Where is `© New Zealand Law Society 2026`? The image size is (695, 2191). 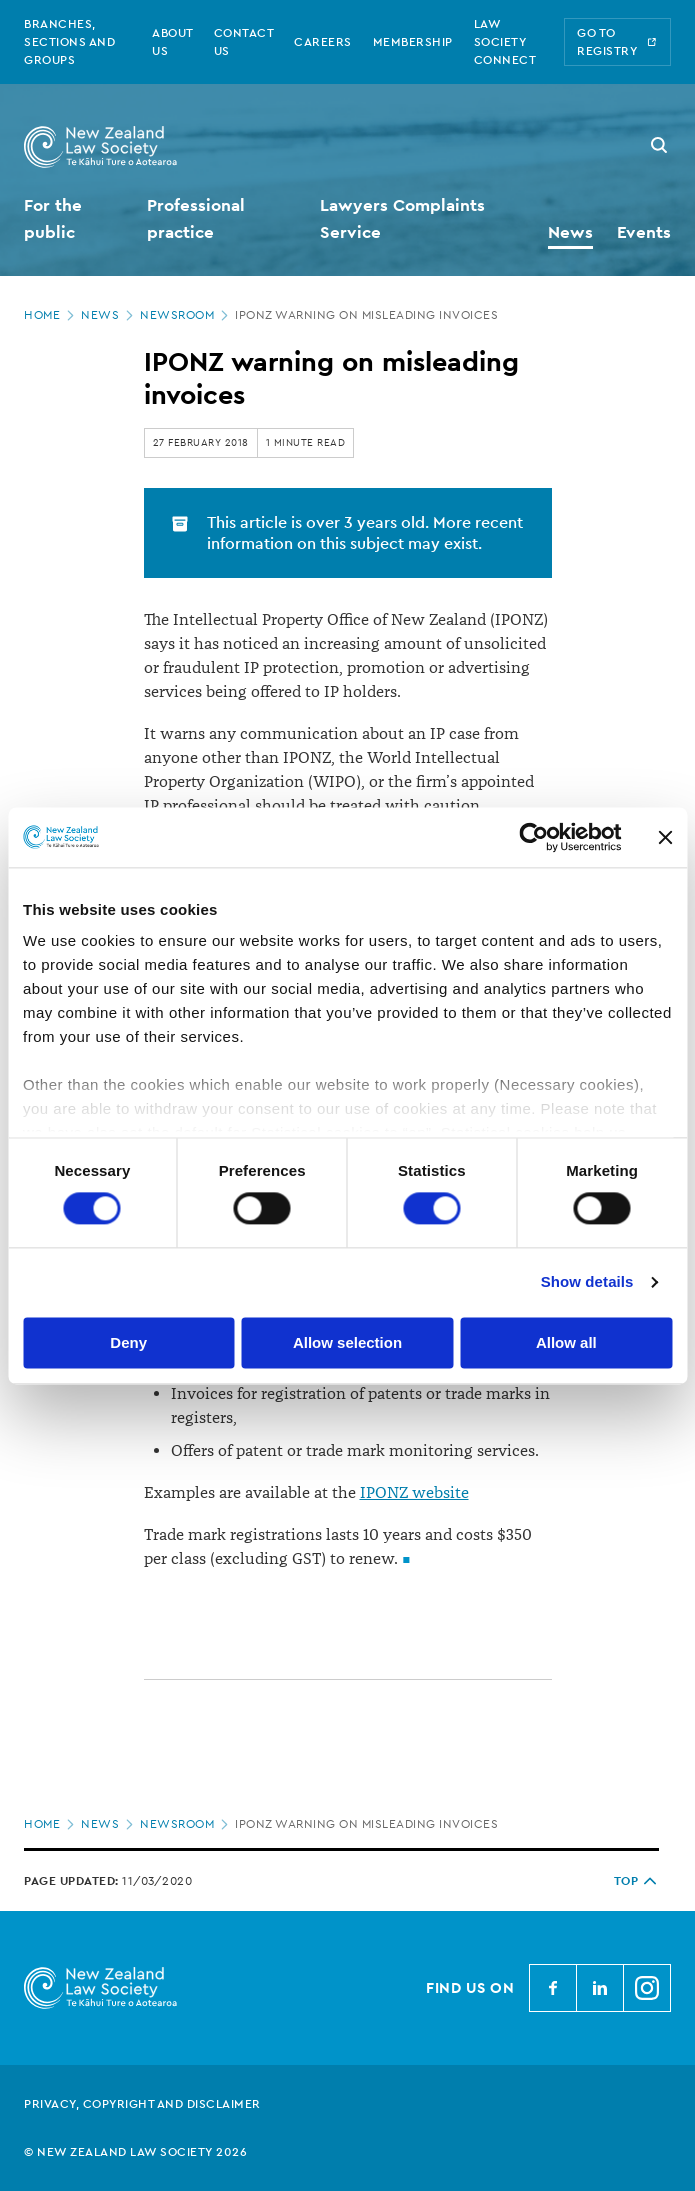 © New Zealand Law Society 2026 is located at coordinates (135, 2152).